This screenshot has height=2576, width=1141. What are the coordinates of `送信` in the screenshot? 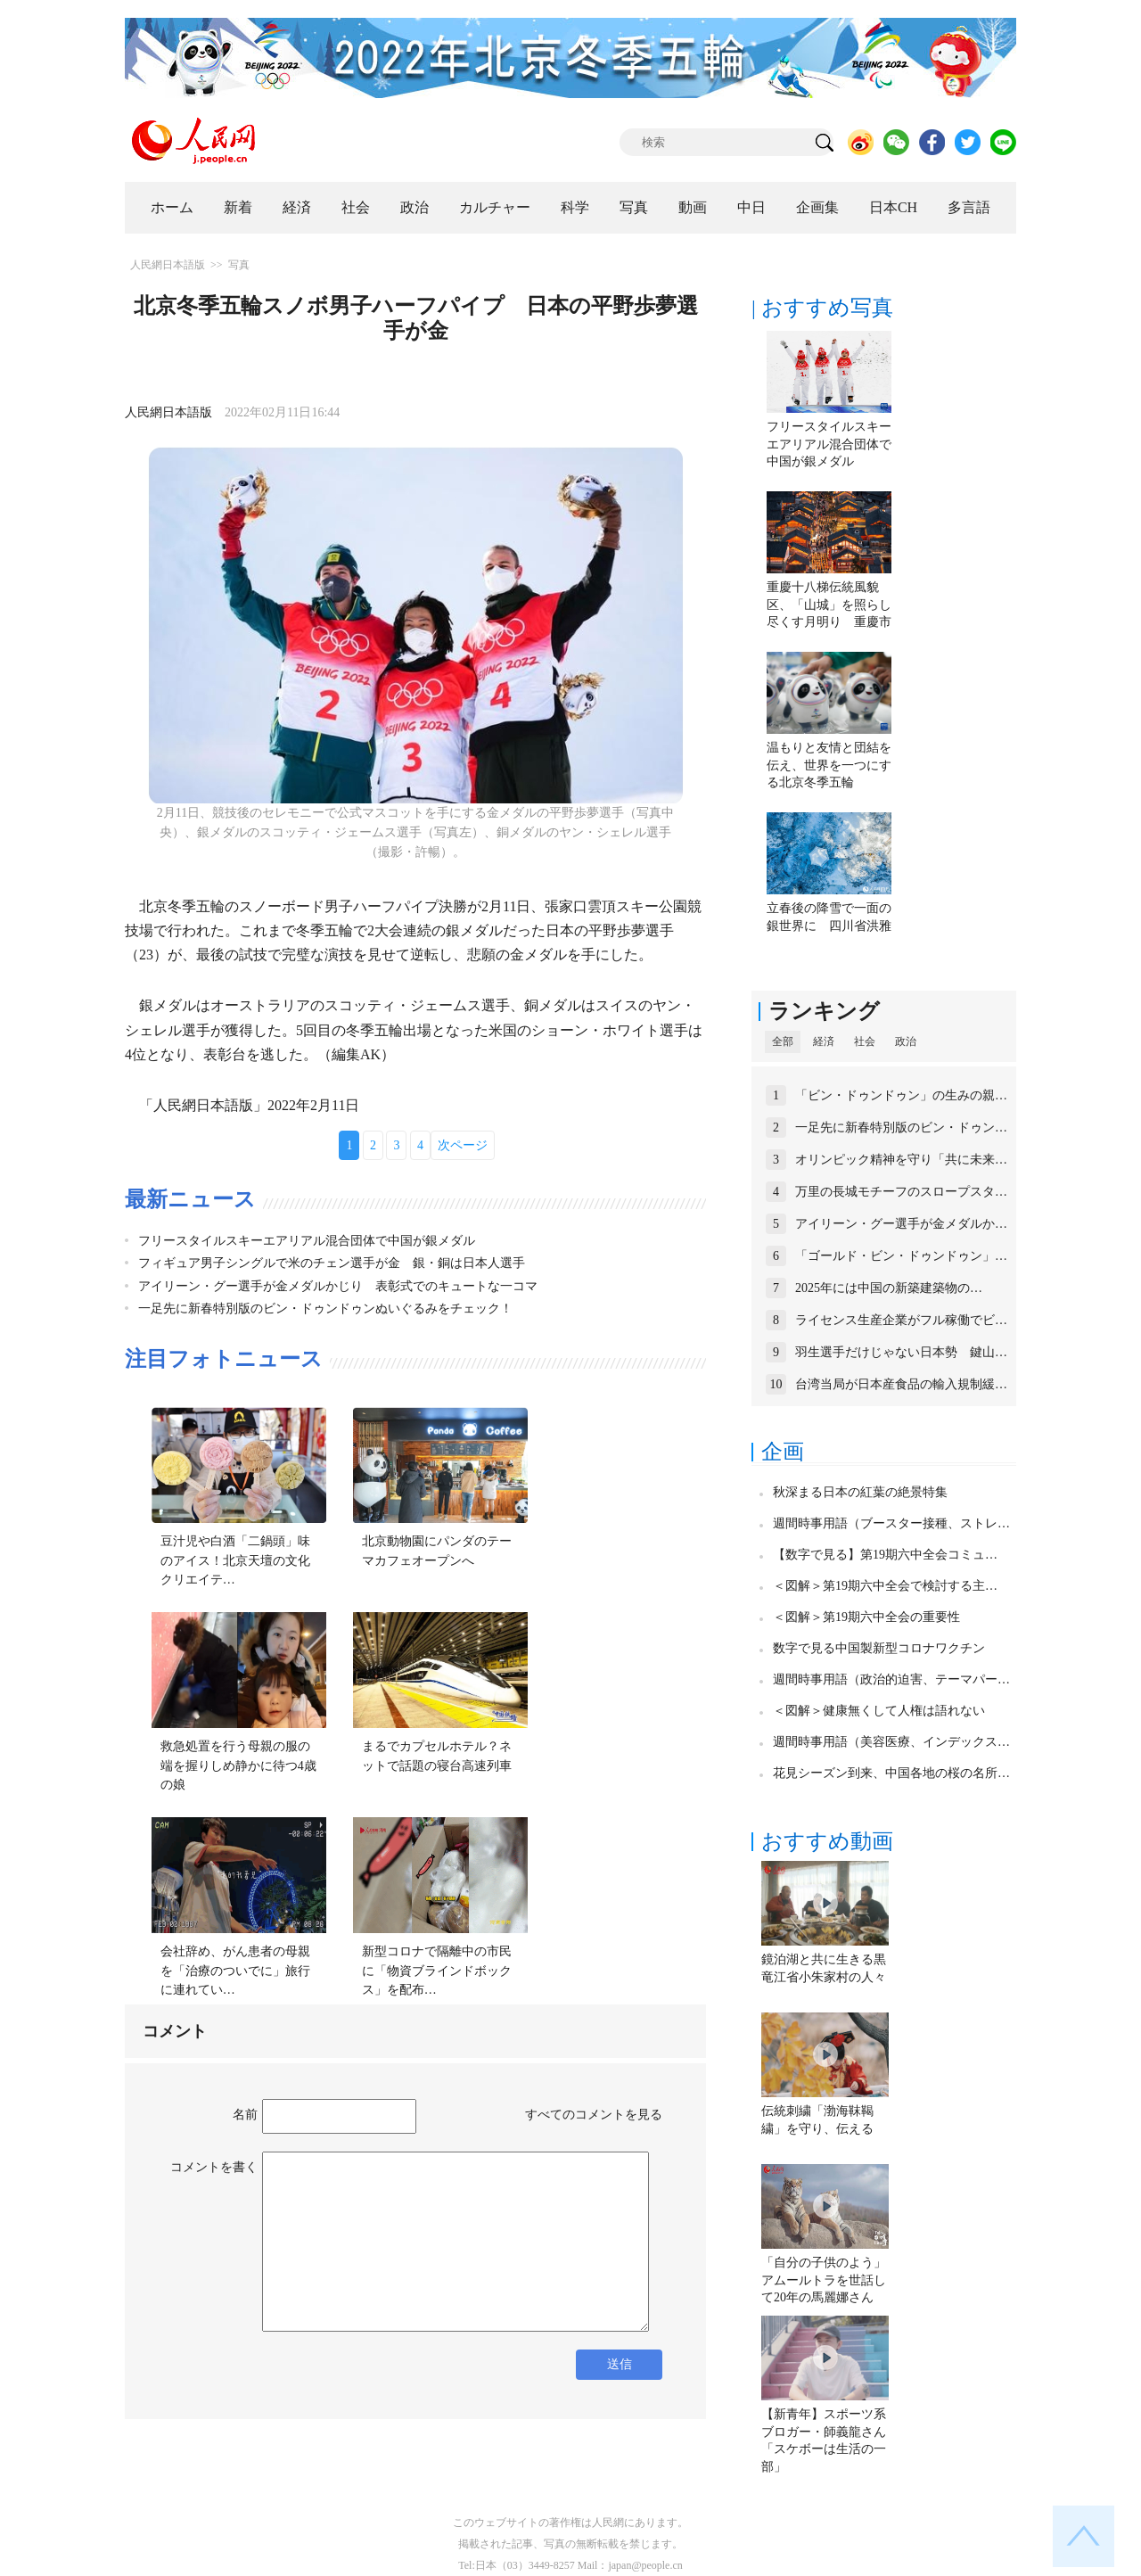 It's located at (619, 2364).